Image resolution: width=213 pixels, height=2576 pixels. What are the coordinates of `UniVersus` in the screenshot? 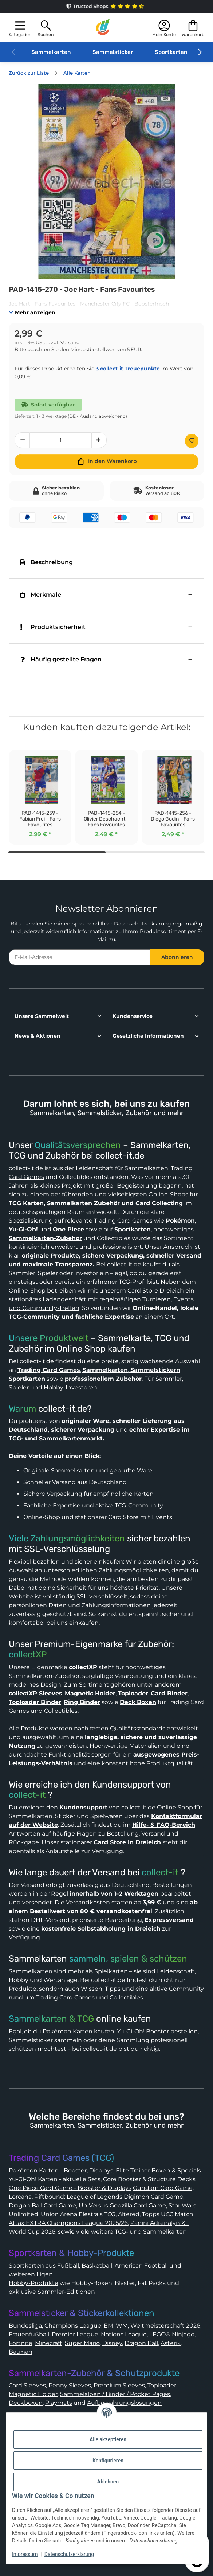 It's located at (93, 2205).